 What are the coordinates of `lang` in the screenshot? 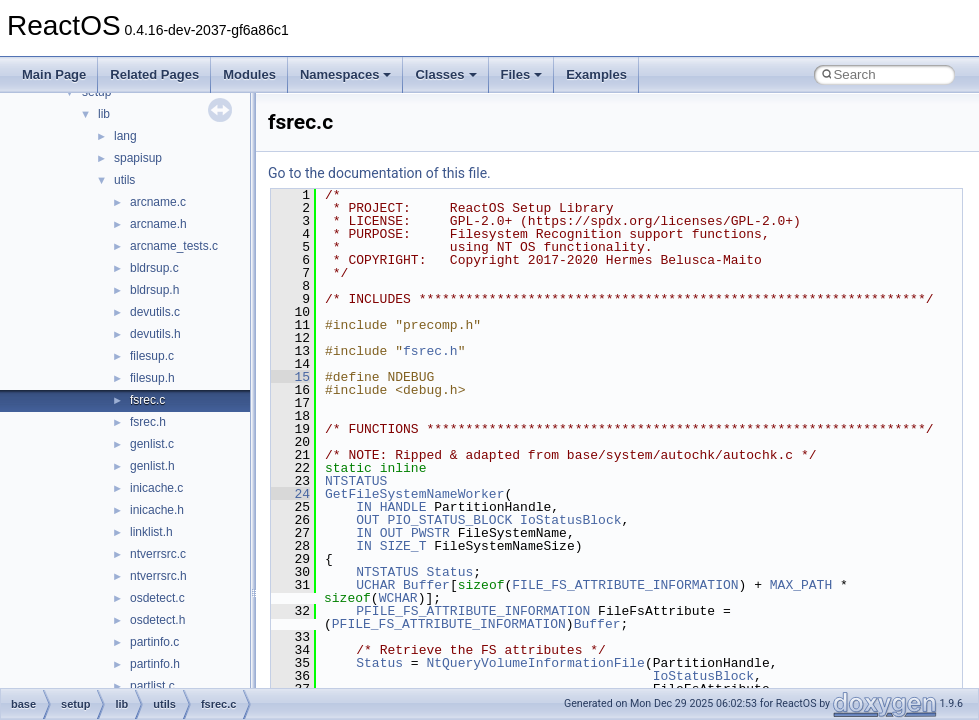 It's located at (125, 136).